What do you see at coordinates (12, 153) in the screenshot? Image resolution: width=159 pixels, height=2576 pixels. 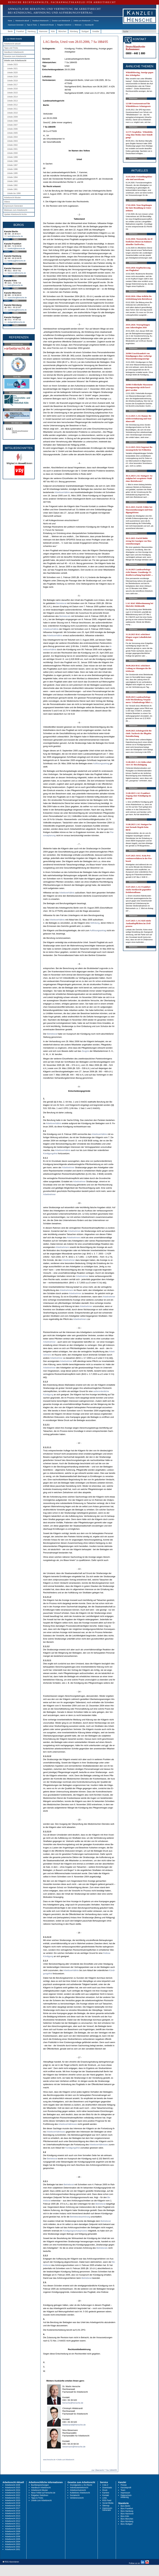 I see `Urteile 2000` at bounding box center [12, 153].